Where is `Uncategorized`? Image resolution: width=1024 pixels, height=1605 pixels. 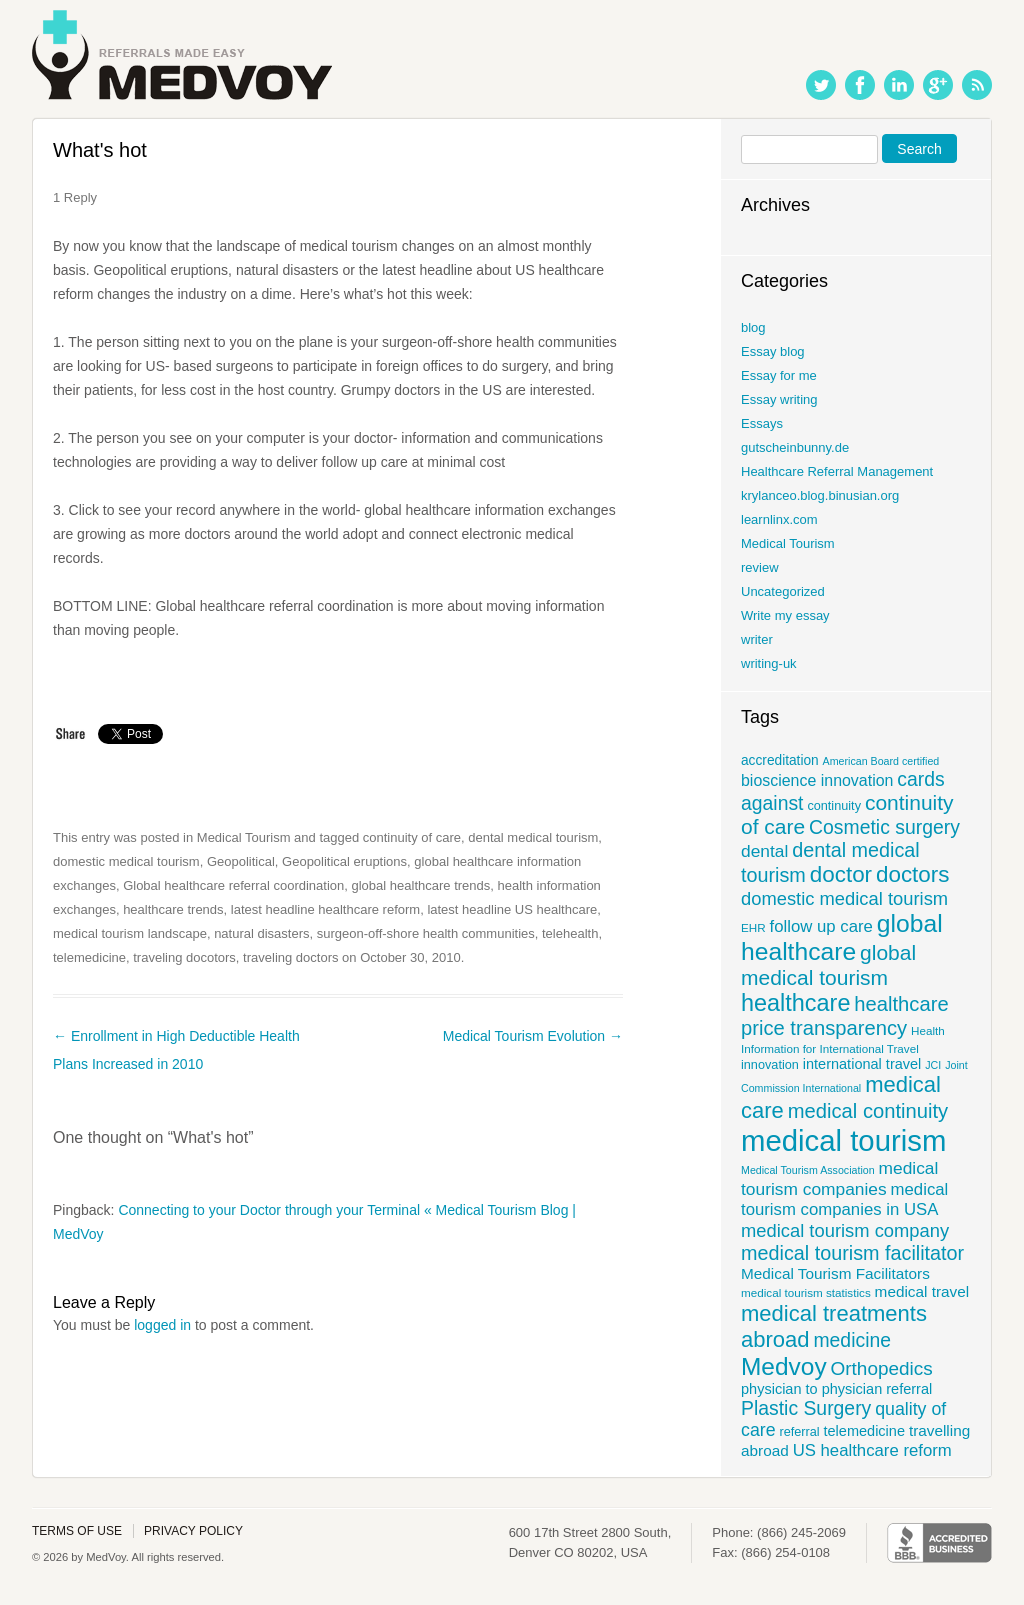 Uncategorized is located at coordinates (783, 591).